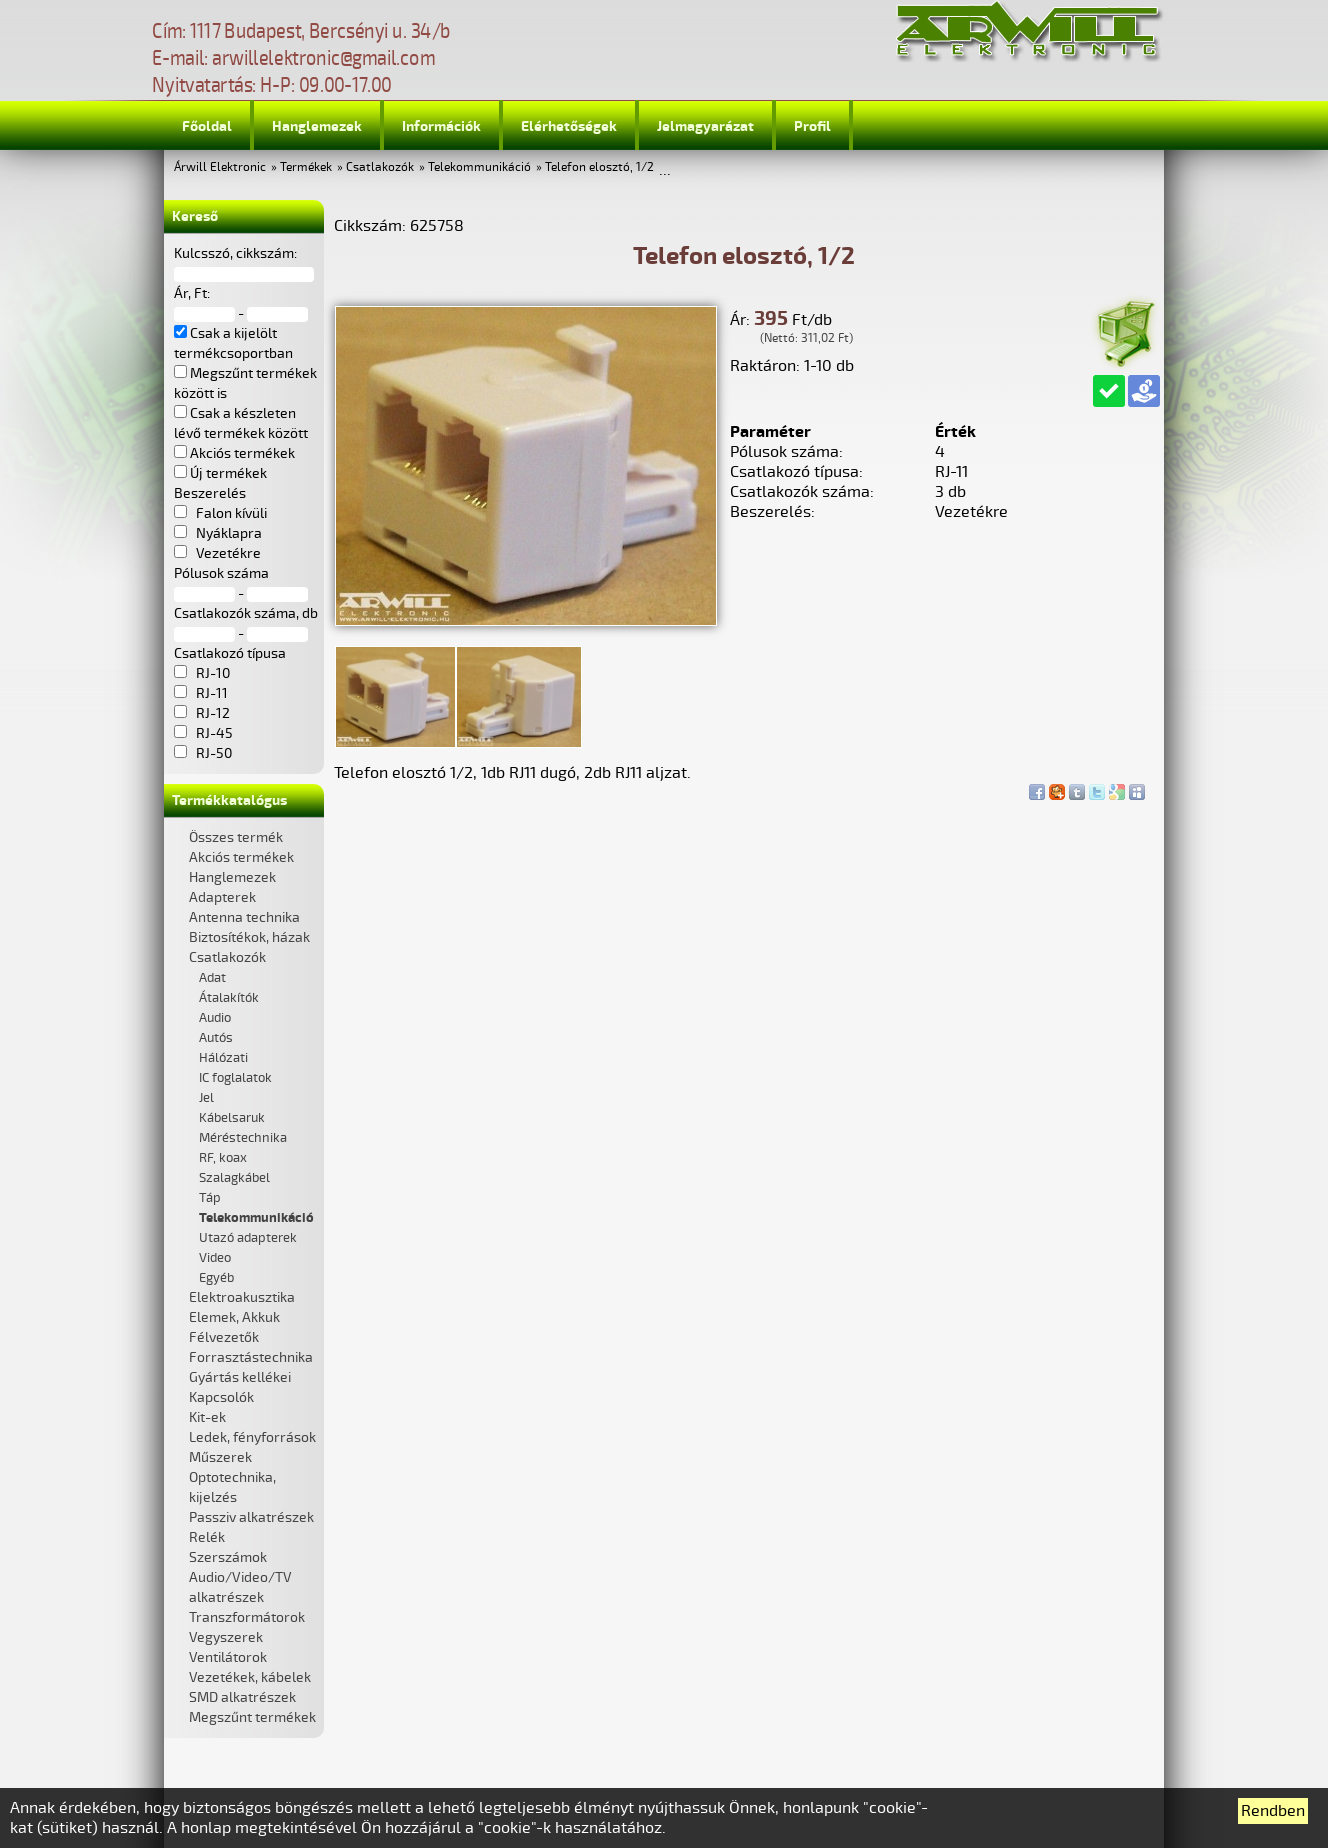 The width and height of the screenshot is (1328, 1848). Describe the element at coordinates (306, 167) in the screenshot. I see `Termékek` at that location.